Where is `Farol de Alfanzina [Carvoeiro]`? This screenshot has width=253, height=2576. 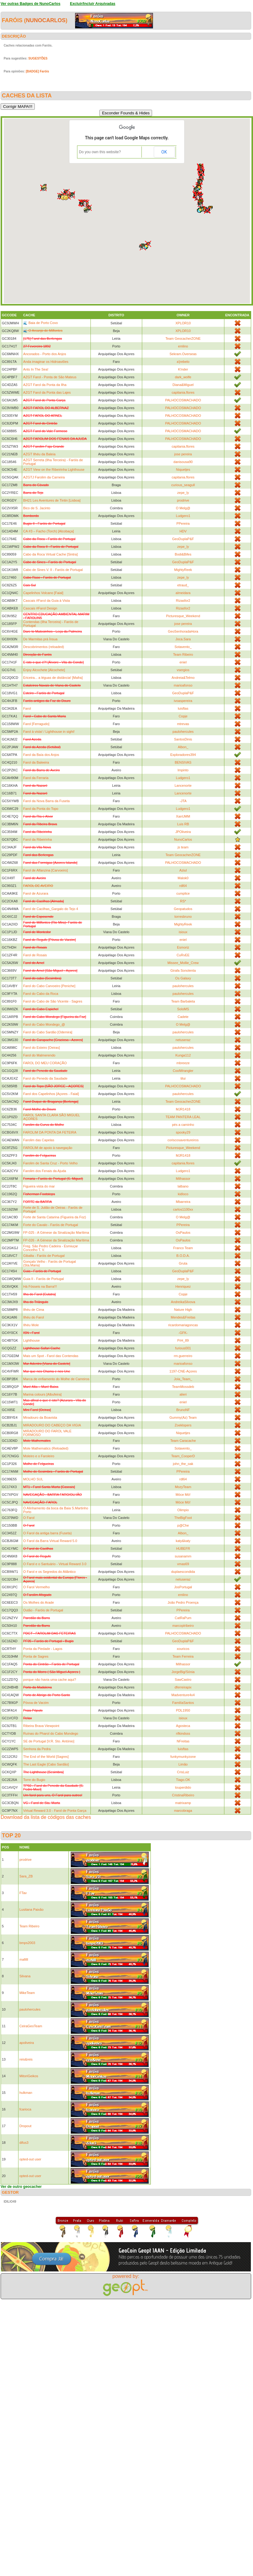 Farol de Alfanzina [Carvoeiro] is located at coordinates (45, 870).